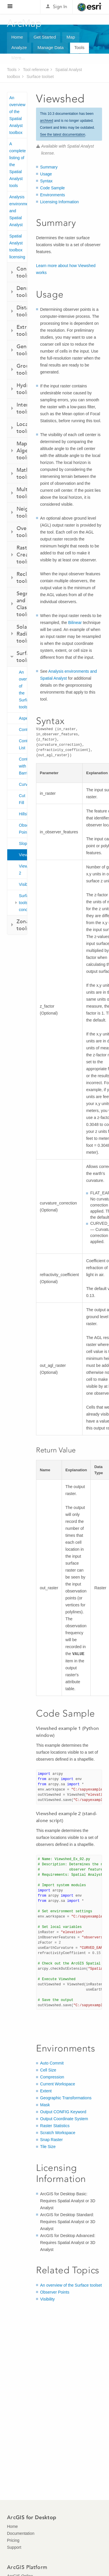 Image resolution: width=109 pixels, height=2576 pixels. What do you see at coordinates (59, 201) in the screenshot?
I see `Licensing Information` at bounding box center [59, 201].